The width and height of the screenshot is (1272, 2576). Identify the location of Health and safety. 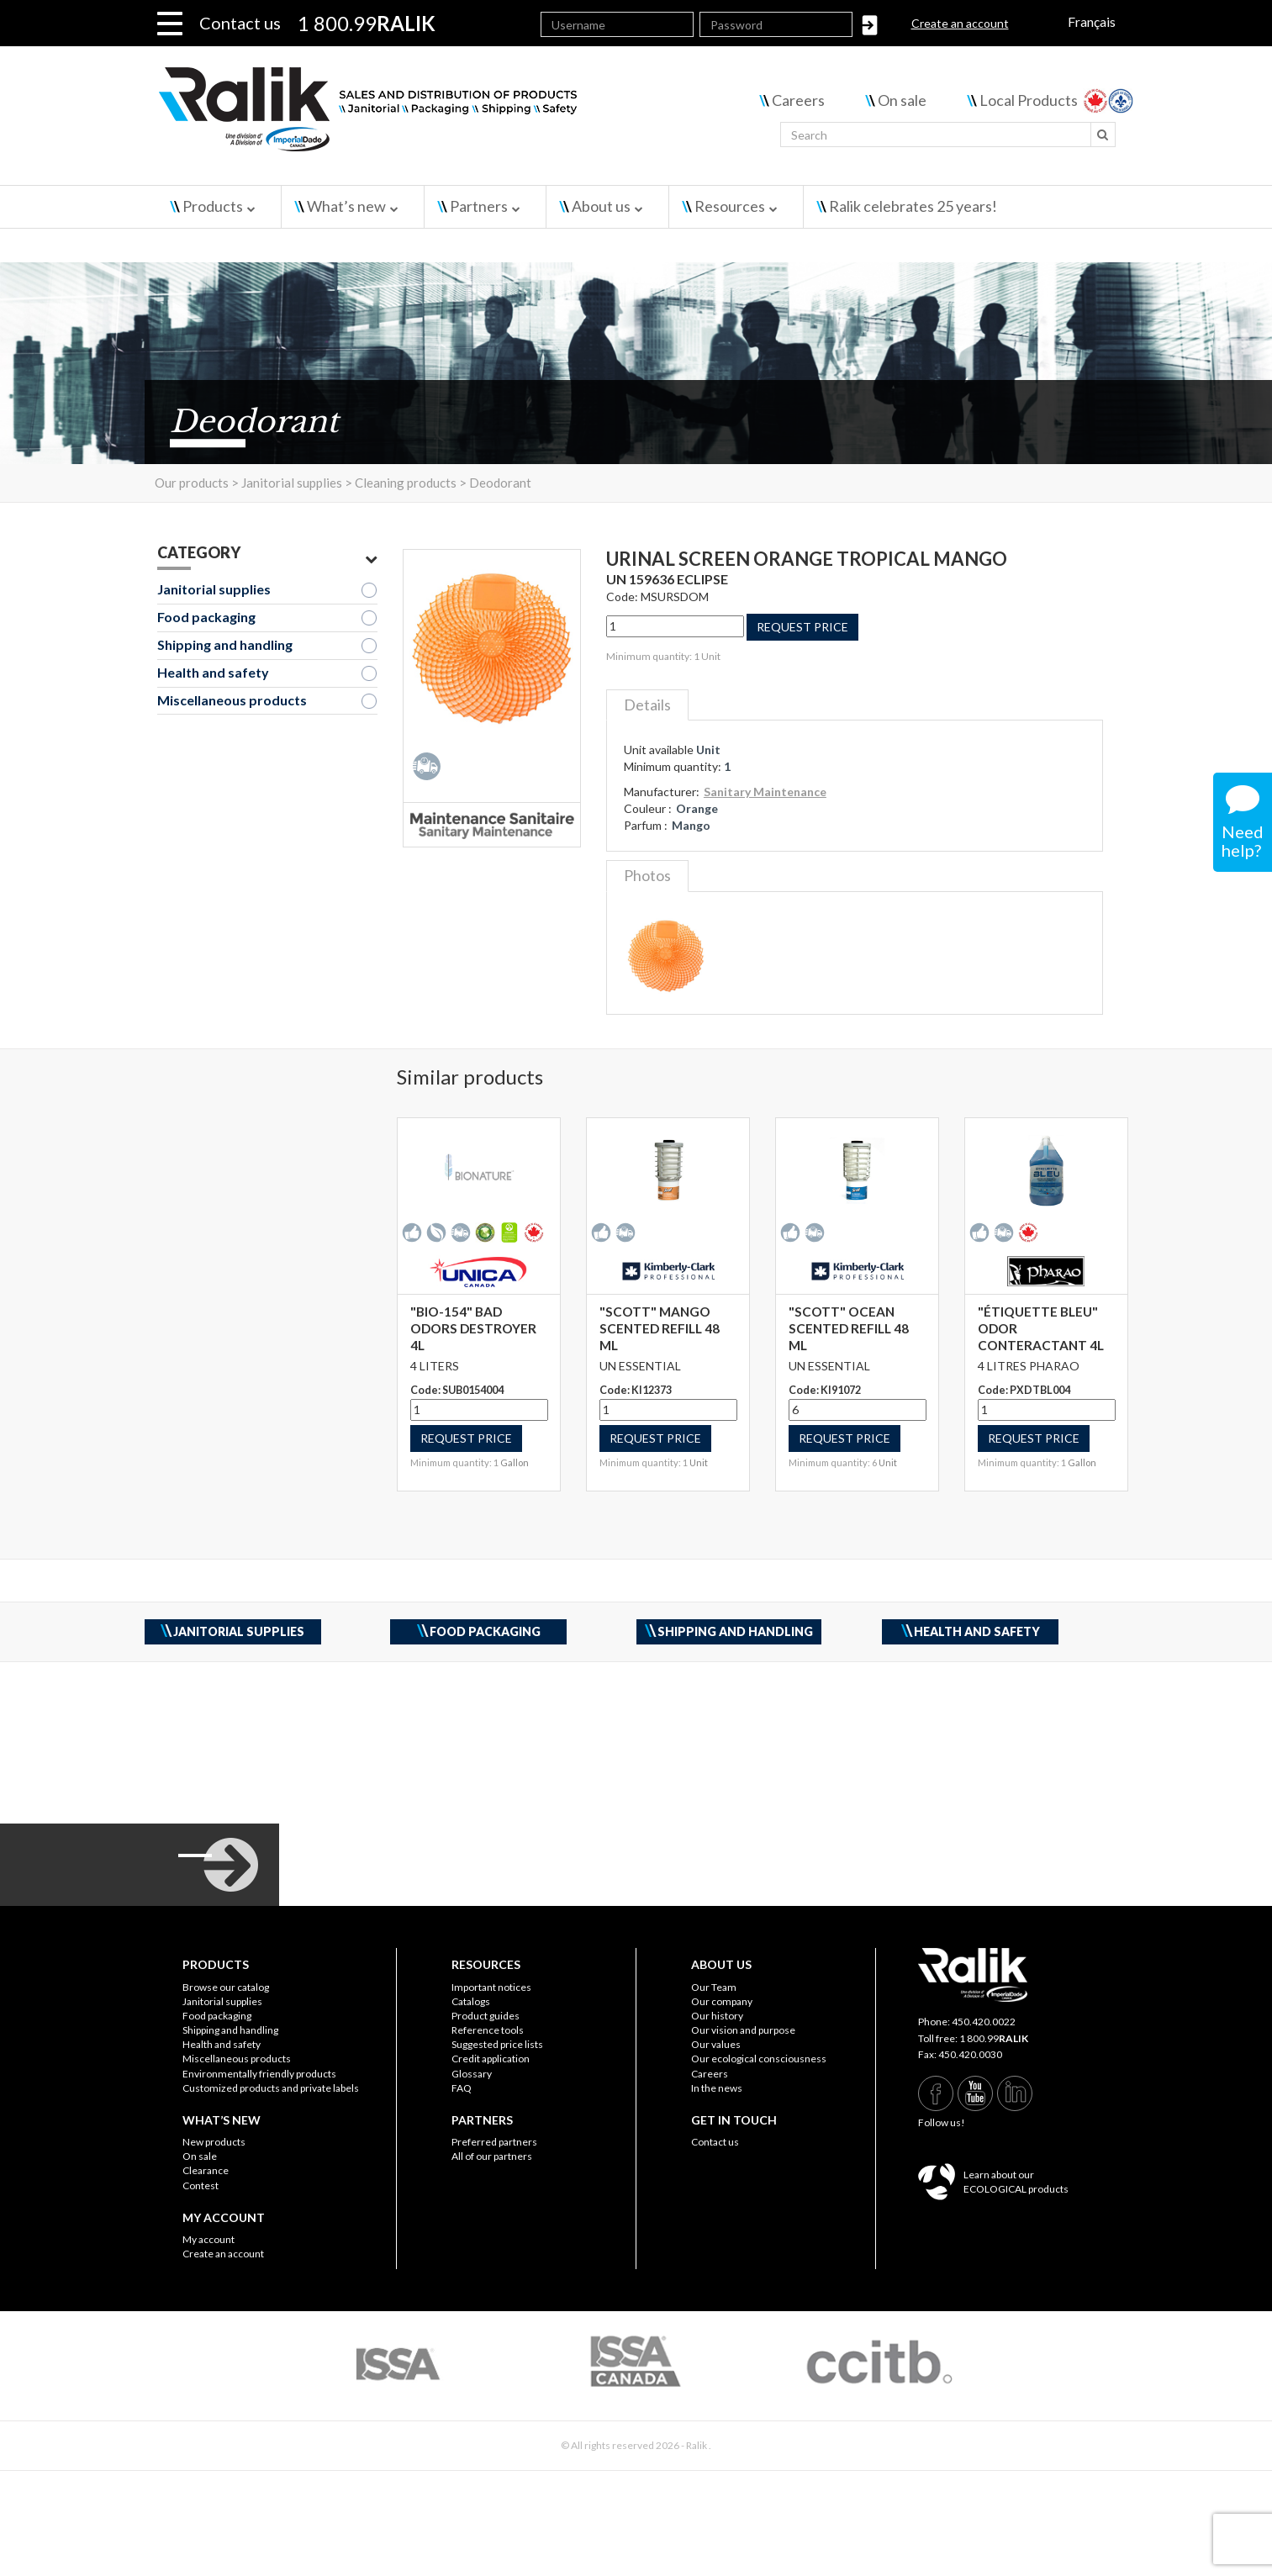
(213, 672).